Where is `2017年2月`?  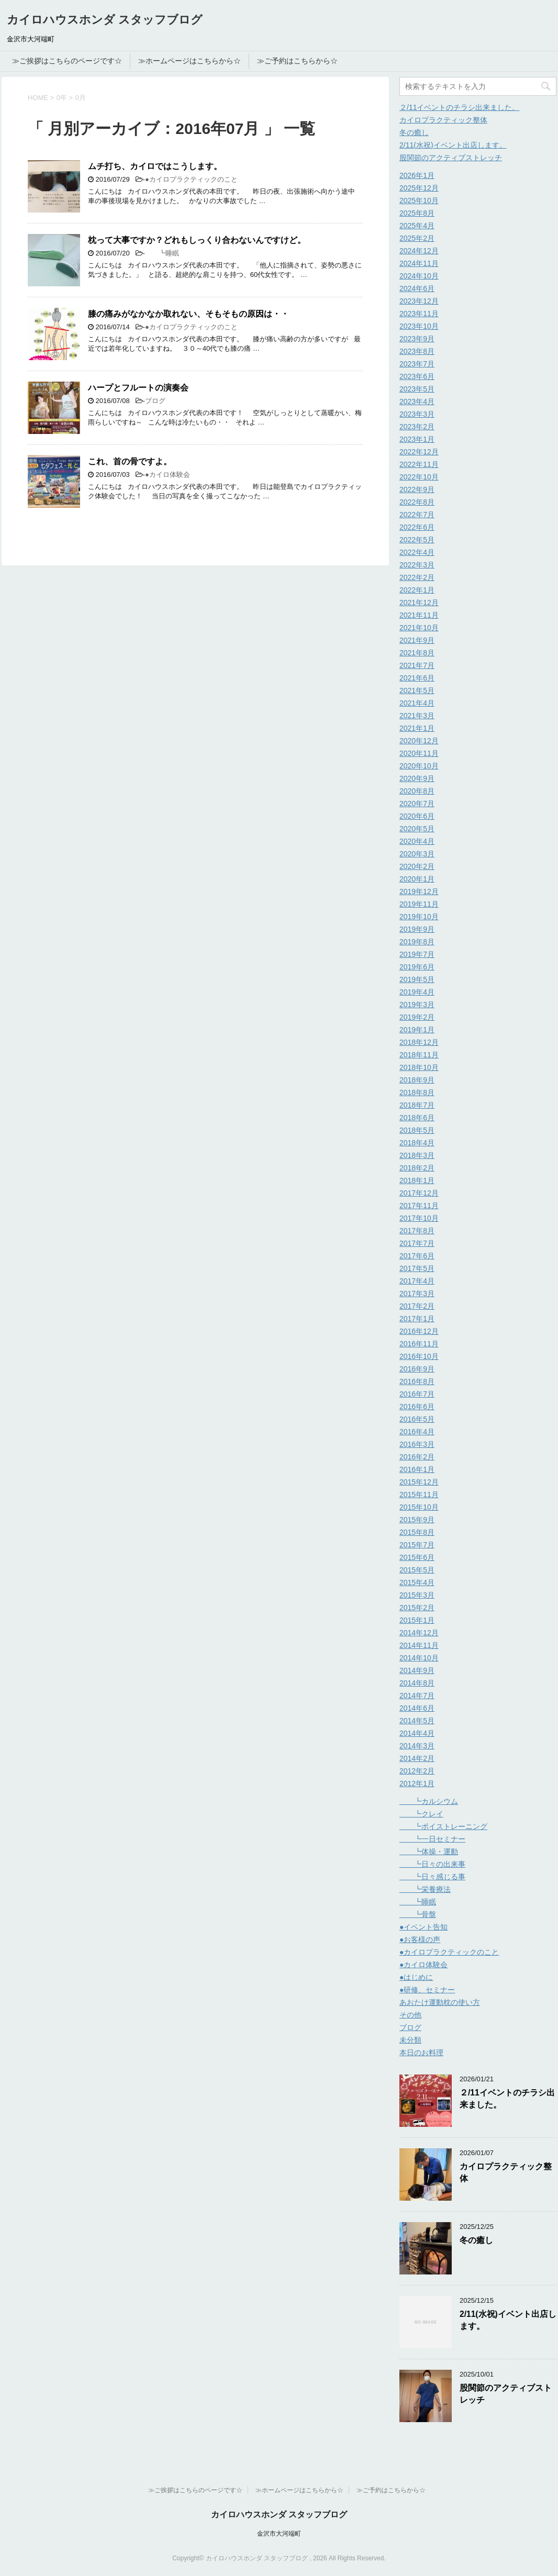
2017年2月 is located at coordinates (416, 1306).